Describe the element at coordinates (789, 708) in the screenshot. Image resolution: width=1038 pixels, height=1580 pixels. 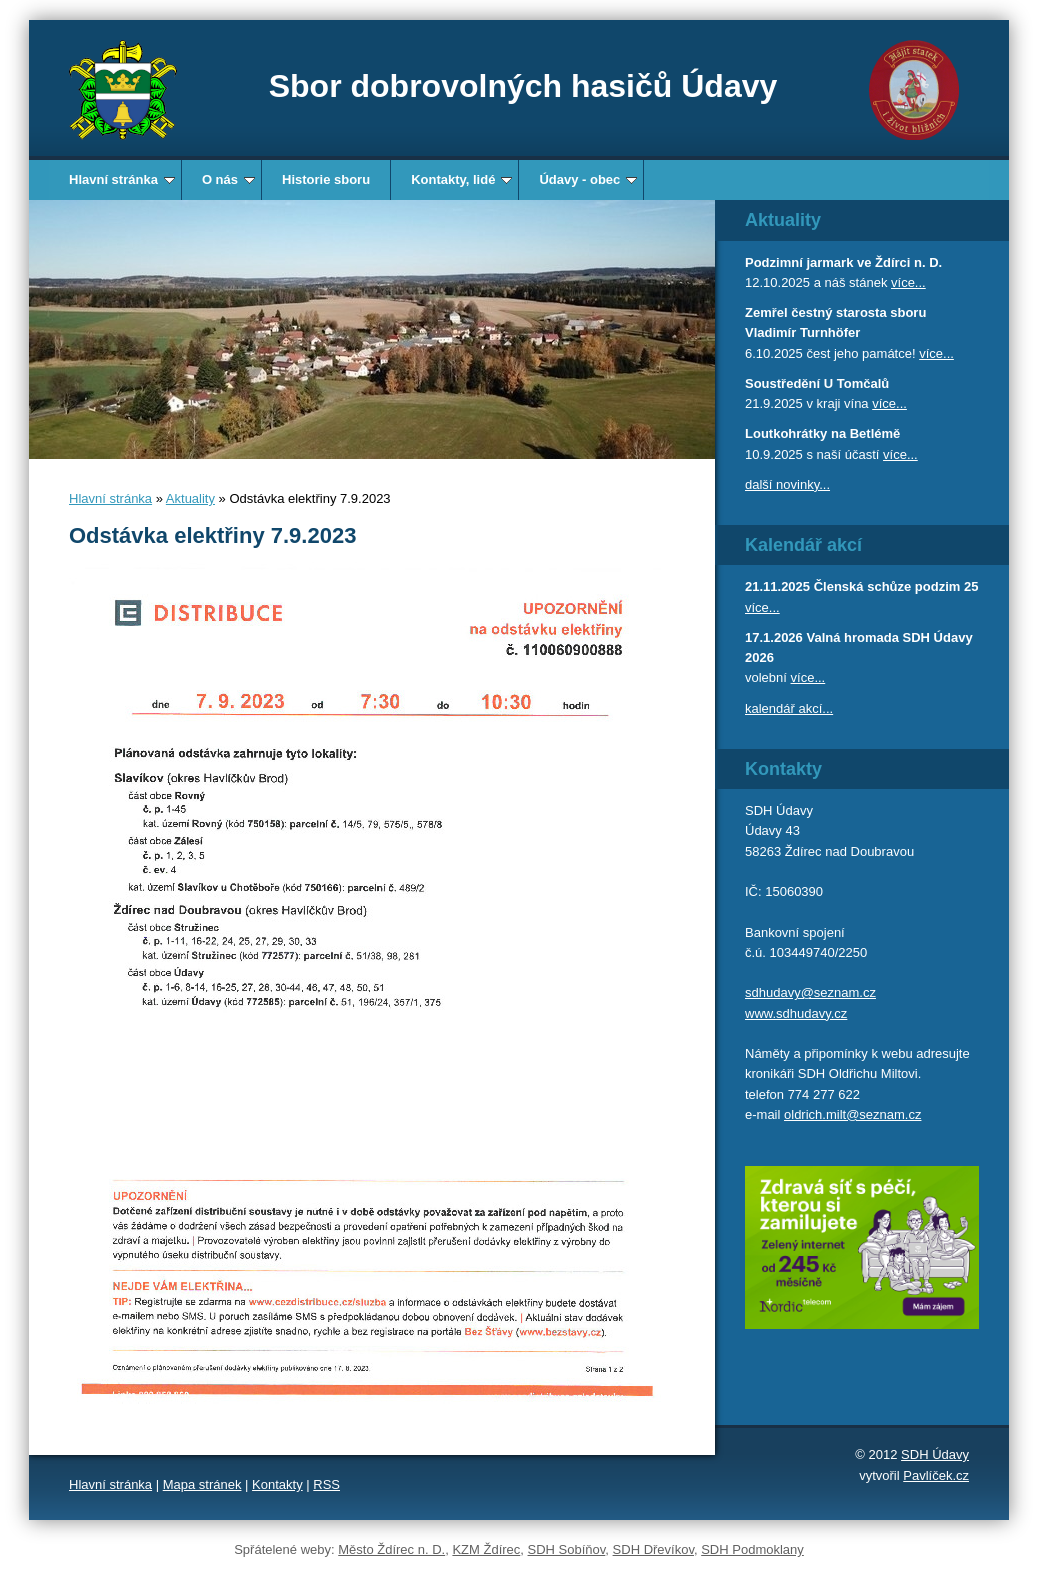
I see `kalendář akcí...` at that location.